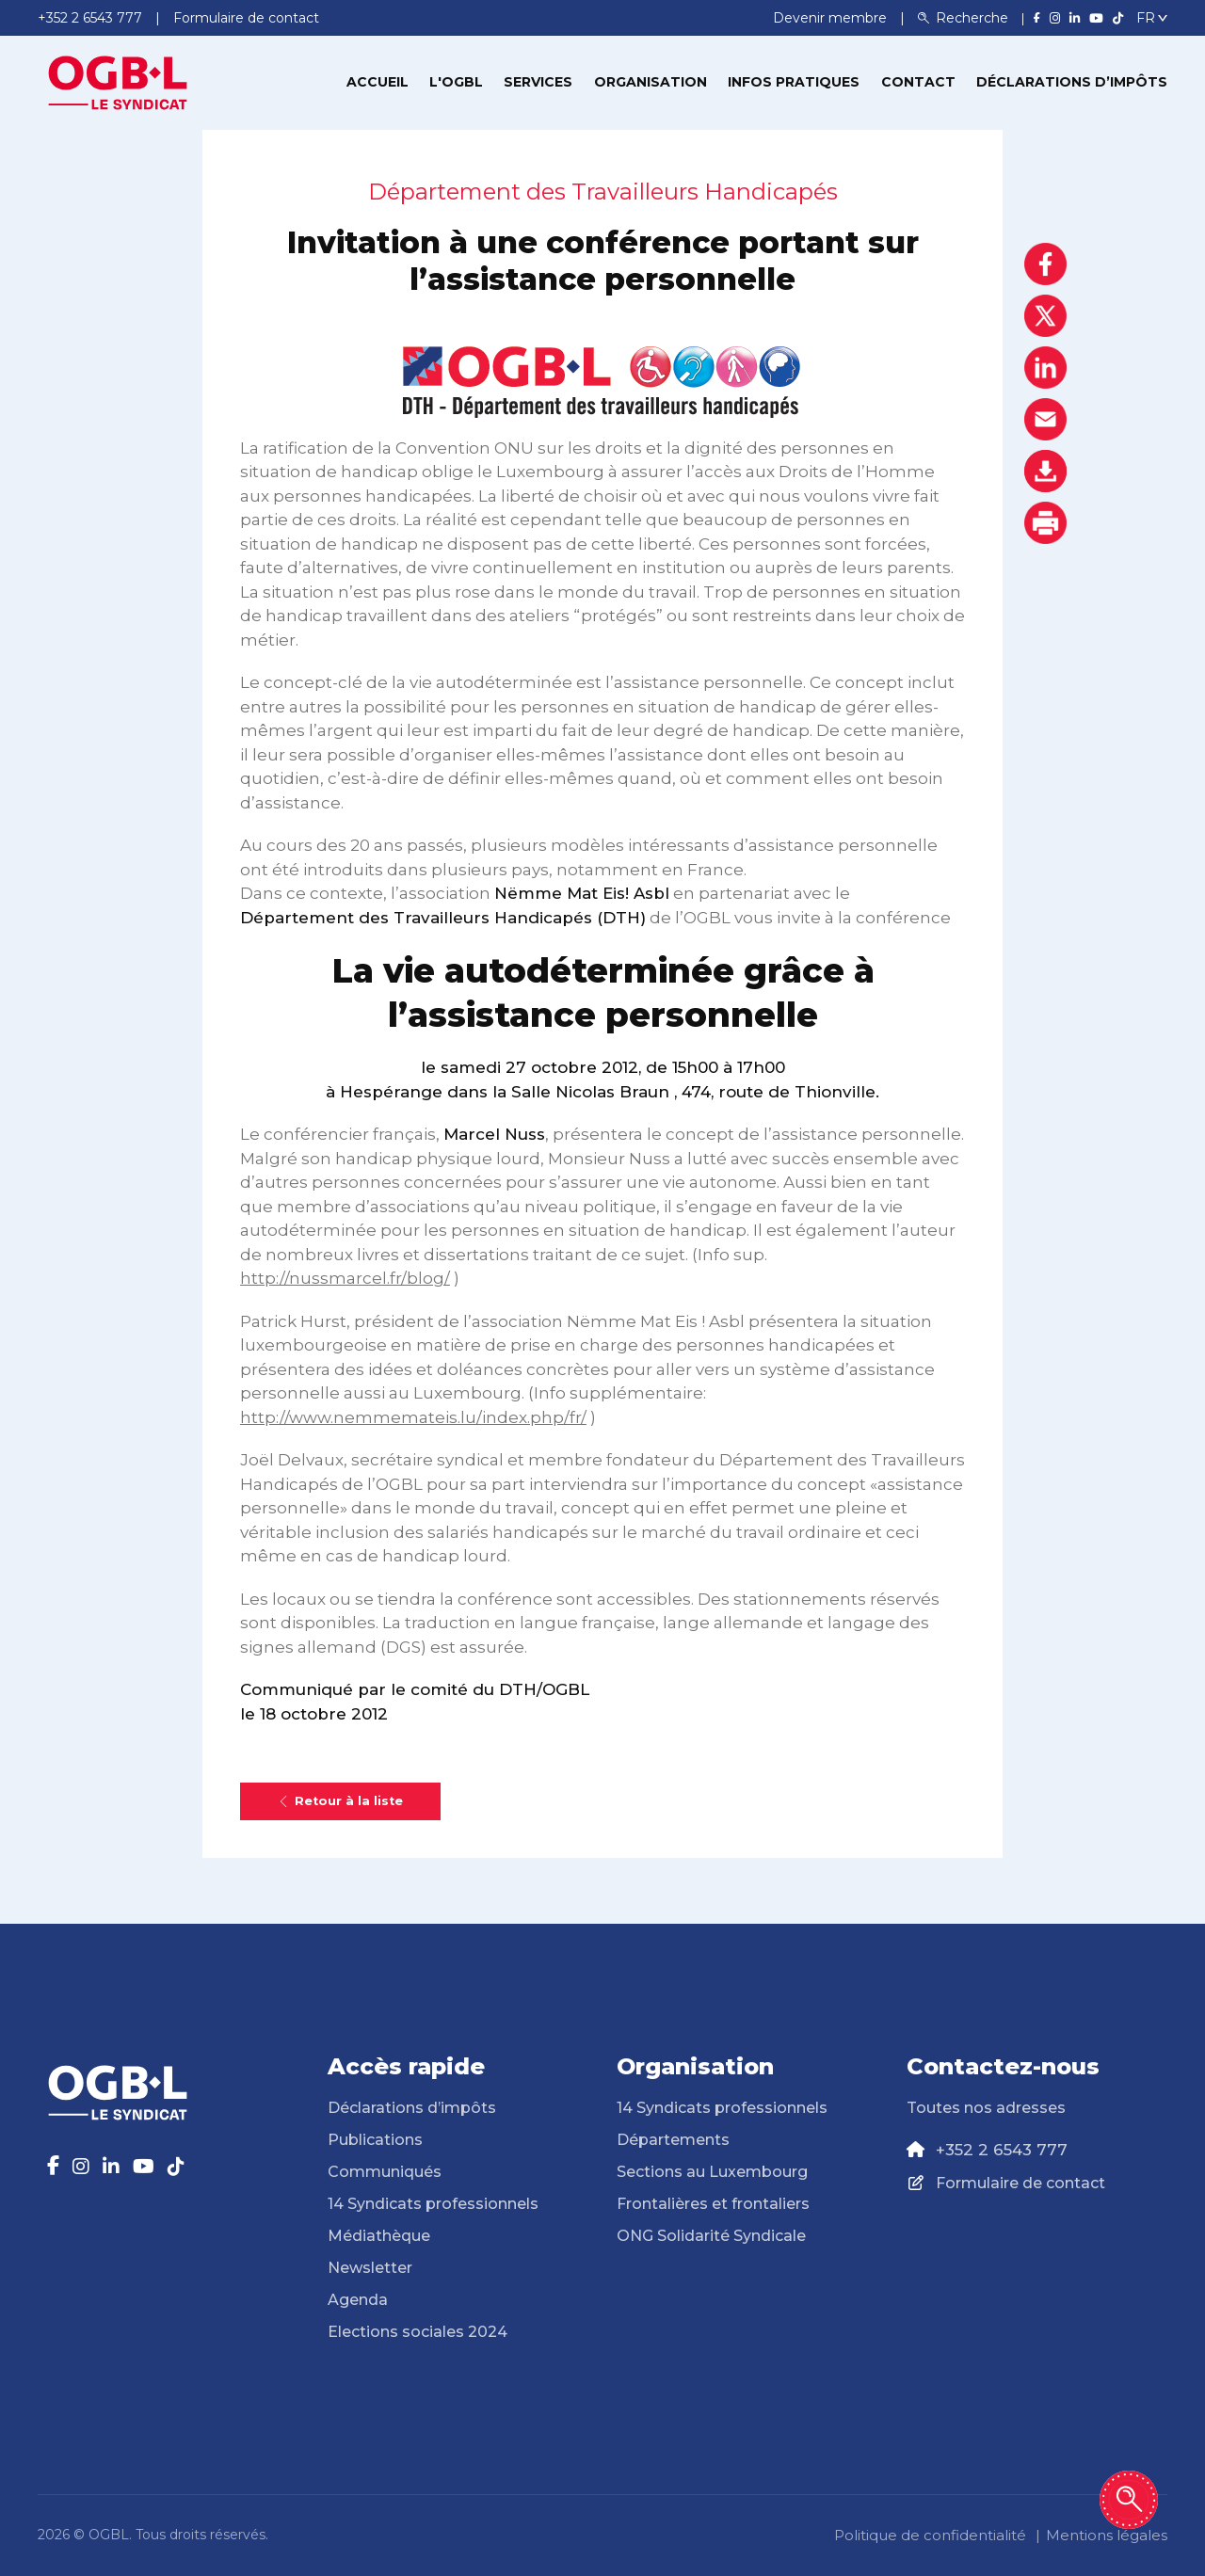 The image size is (1205, 2576). What do you see at coordinates (538, 81) in the screenshot?
I see `Services` at bounding box center [538, 81].